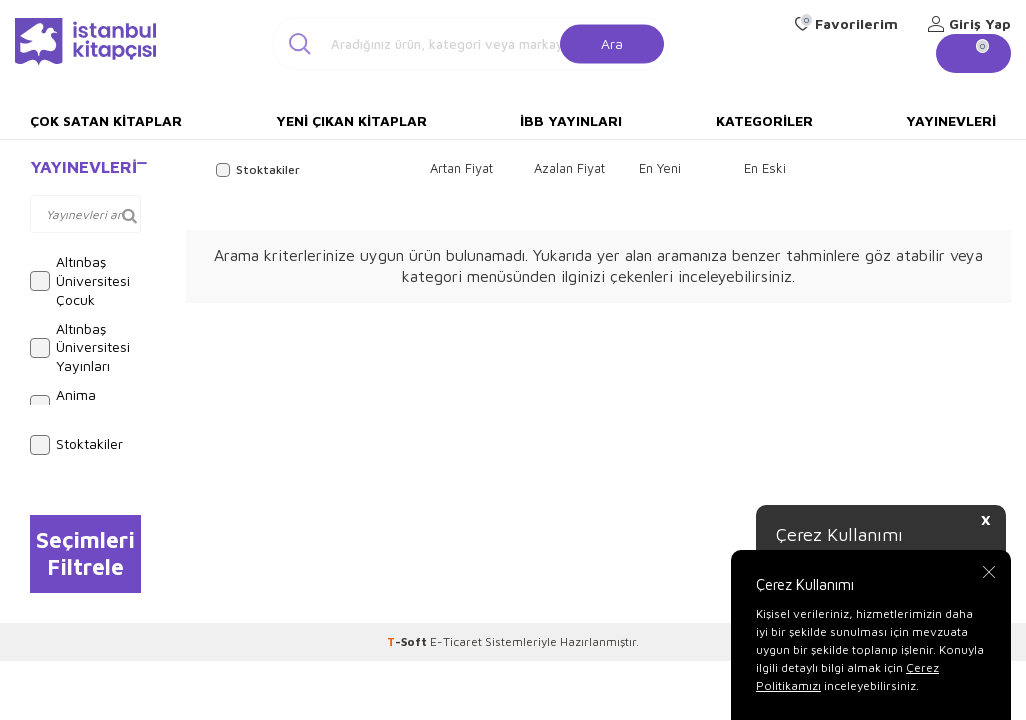 The image size is (1026, 720). What do you see at coordinates (76, 445) in the screenshot?
I see `Stoktakiler` at bounding box center [76, 445].